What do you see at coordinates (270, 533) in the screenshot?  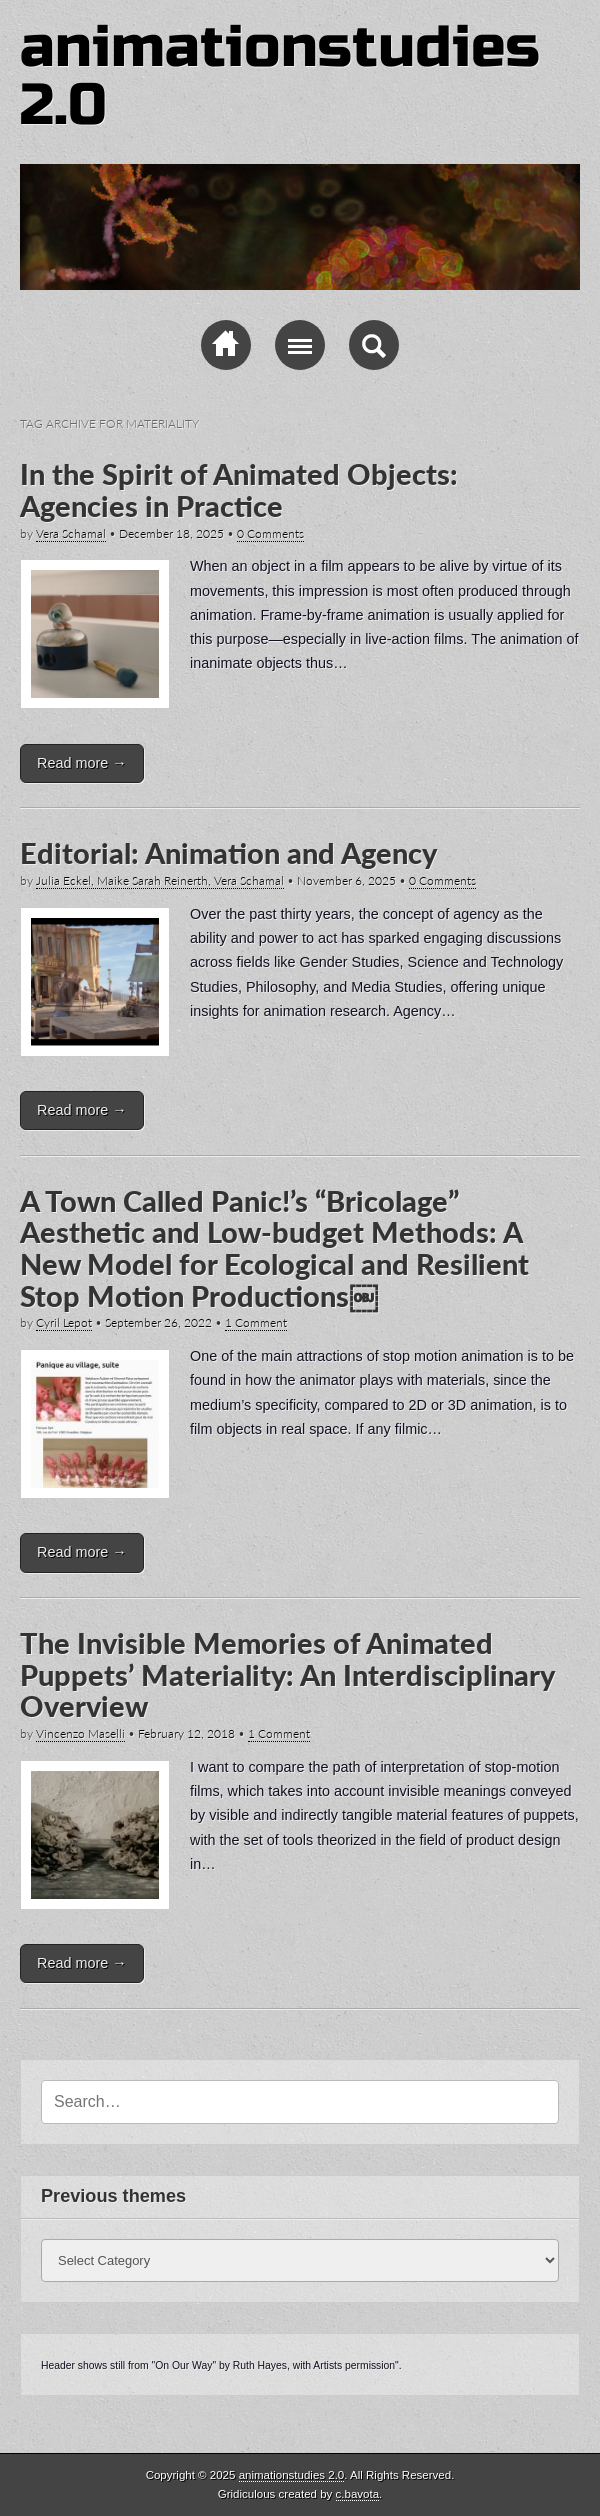 I see `0 Comments` at bounding box center [270, 533].